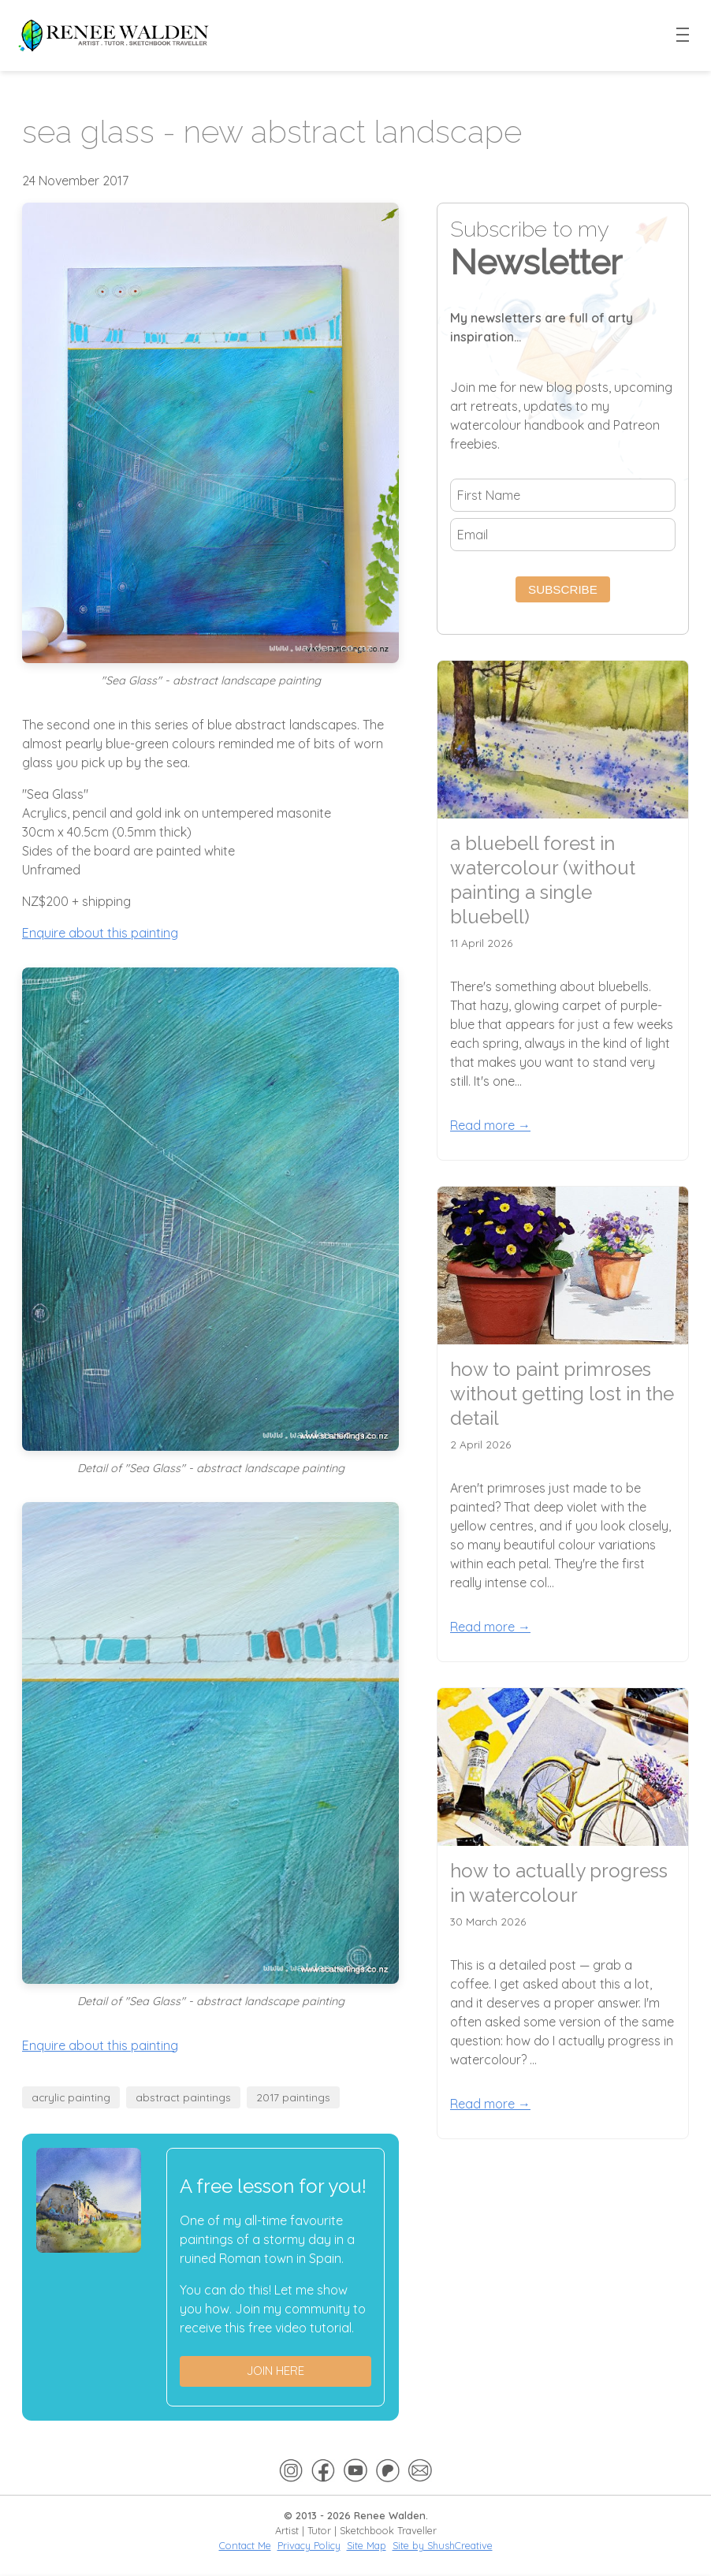 The height and width of the screenshot is (2576, 711). Describe the element at coordinates (443, 2545) in the screenshot. I see `Site by ShushCreative` at that location.